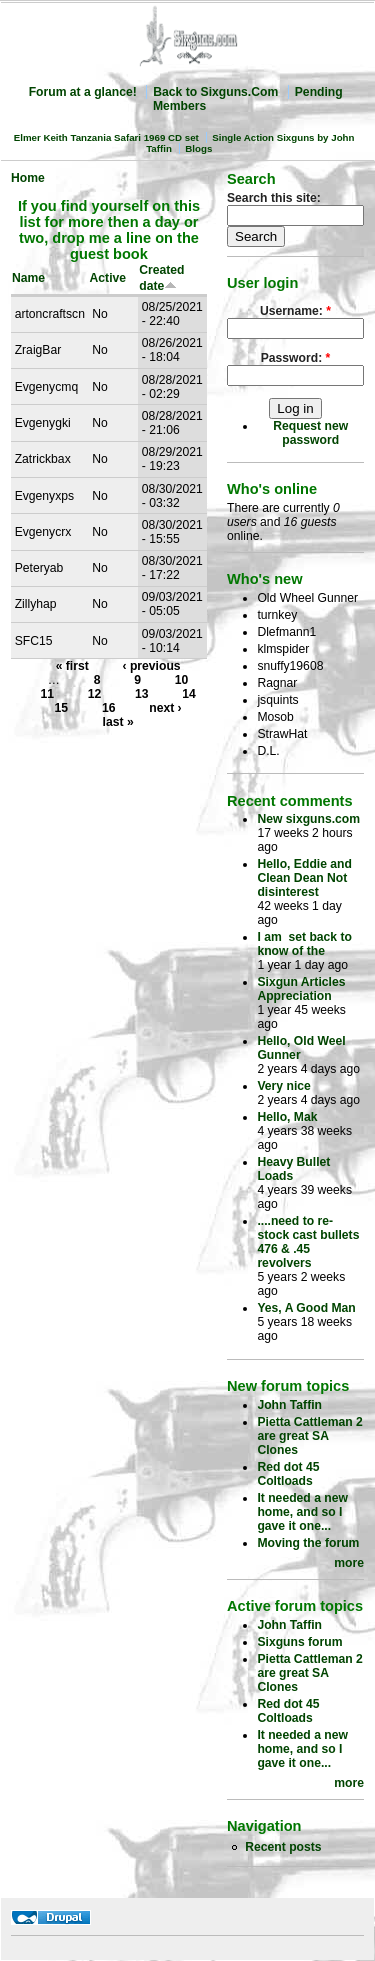 Image resolution: width=375 pixels, height=1961 pixels. Describe the element at coordinates (28, 278) in the screenshot. I see `Name` at that location.